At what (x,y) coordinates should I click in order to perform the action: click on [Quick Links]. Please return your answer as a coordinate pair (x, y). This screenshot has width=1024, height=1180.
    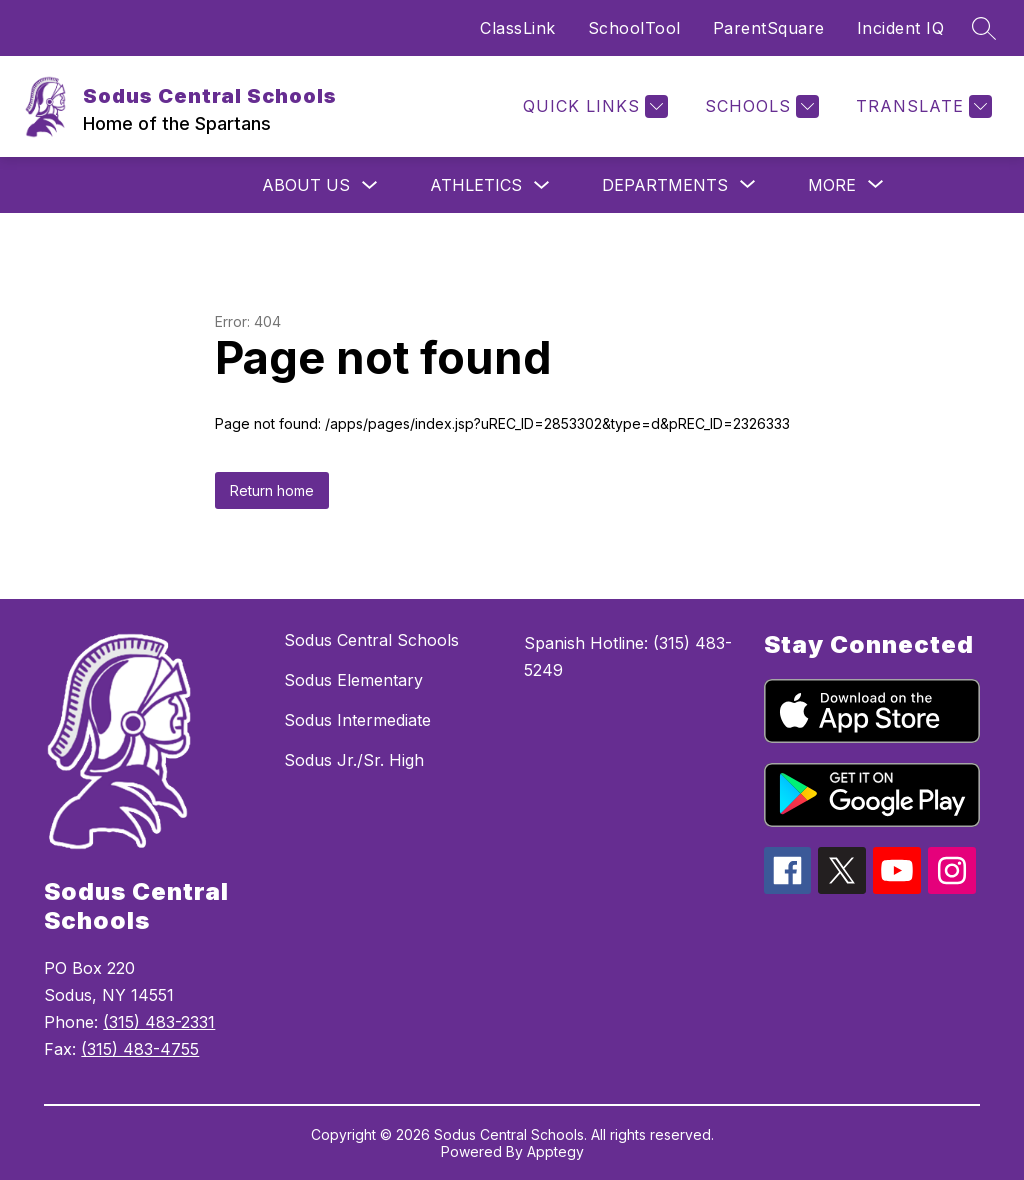
    Looking at the image, I should click on (593, 106).